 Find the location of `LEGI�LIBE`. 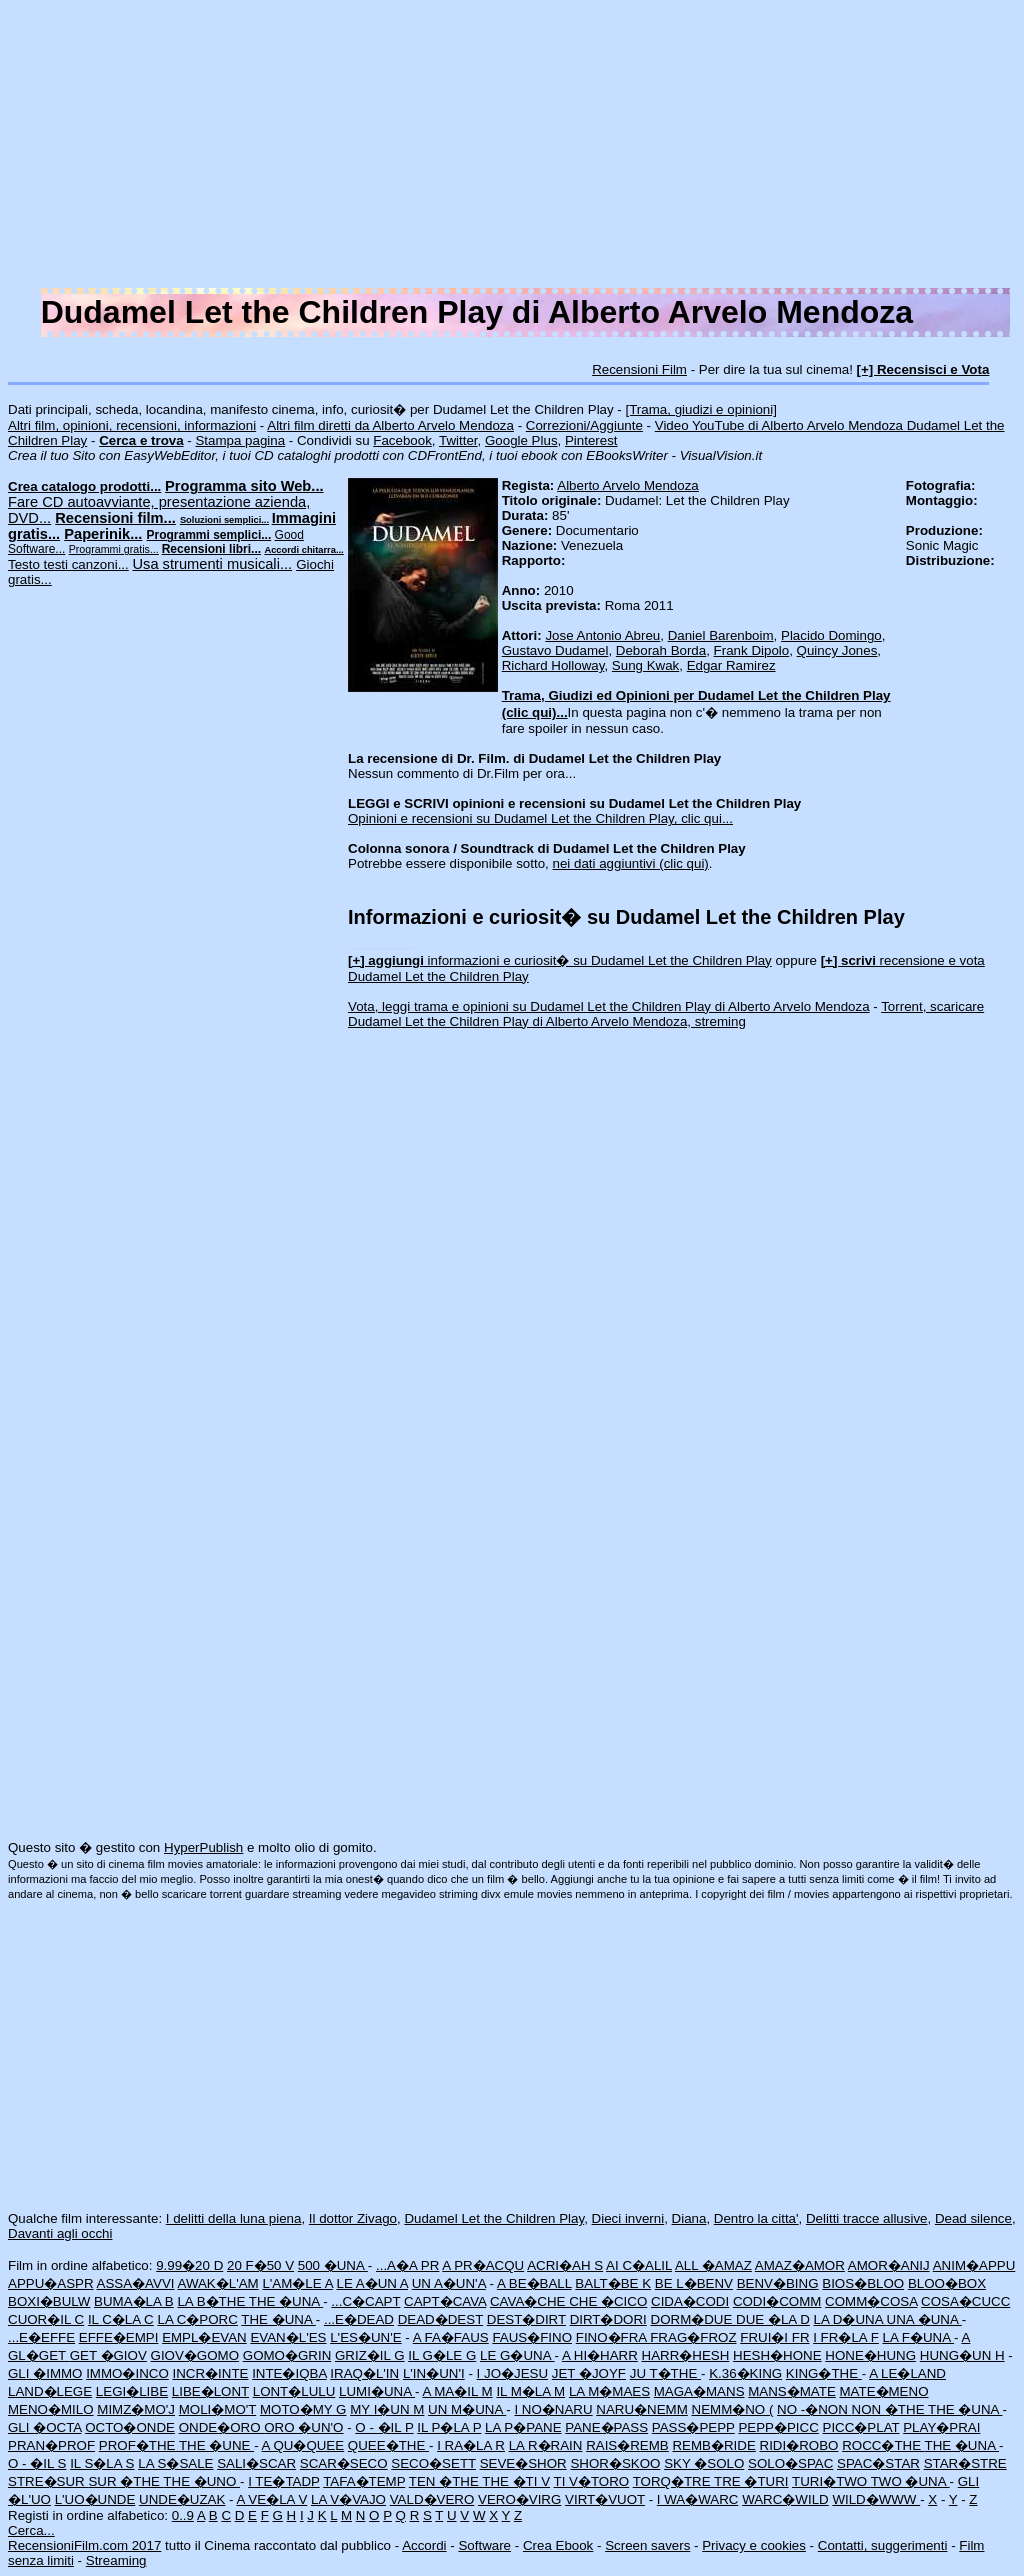

LEGI�LIBE is located at coordinates (132, 2391).